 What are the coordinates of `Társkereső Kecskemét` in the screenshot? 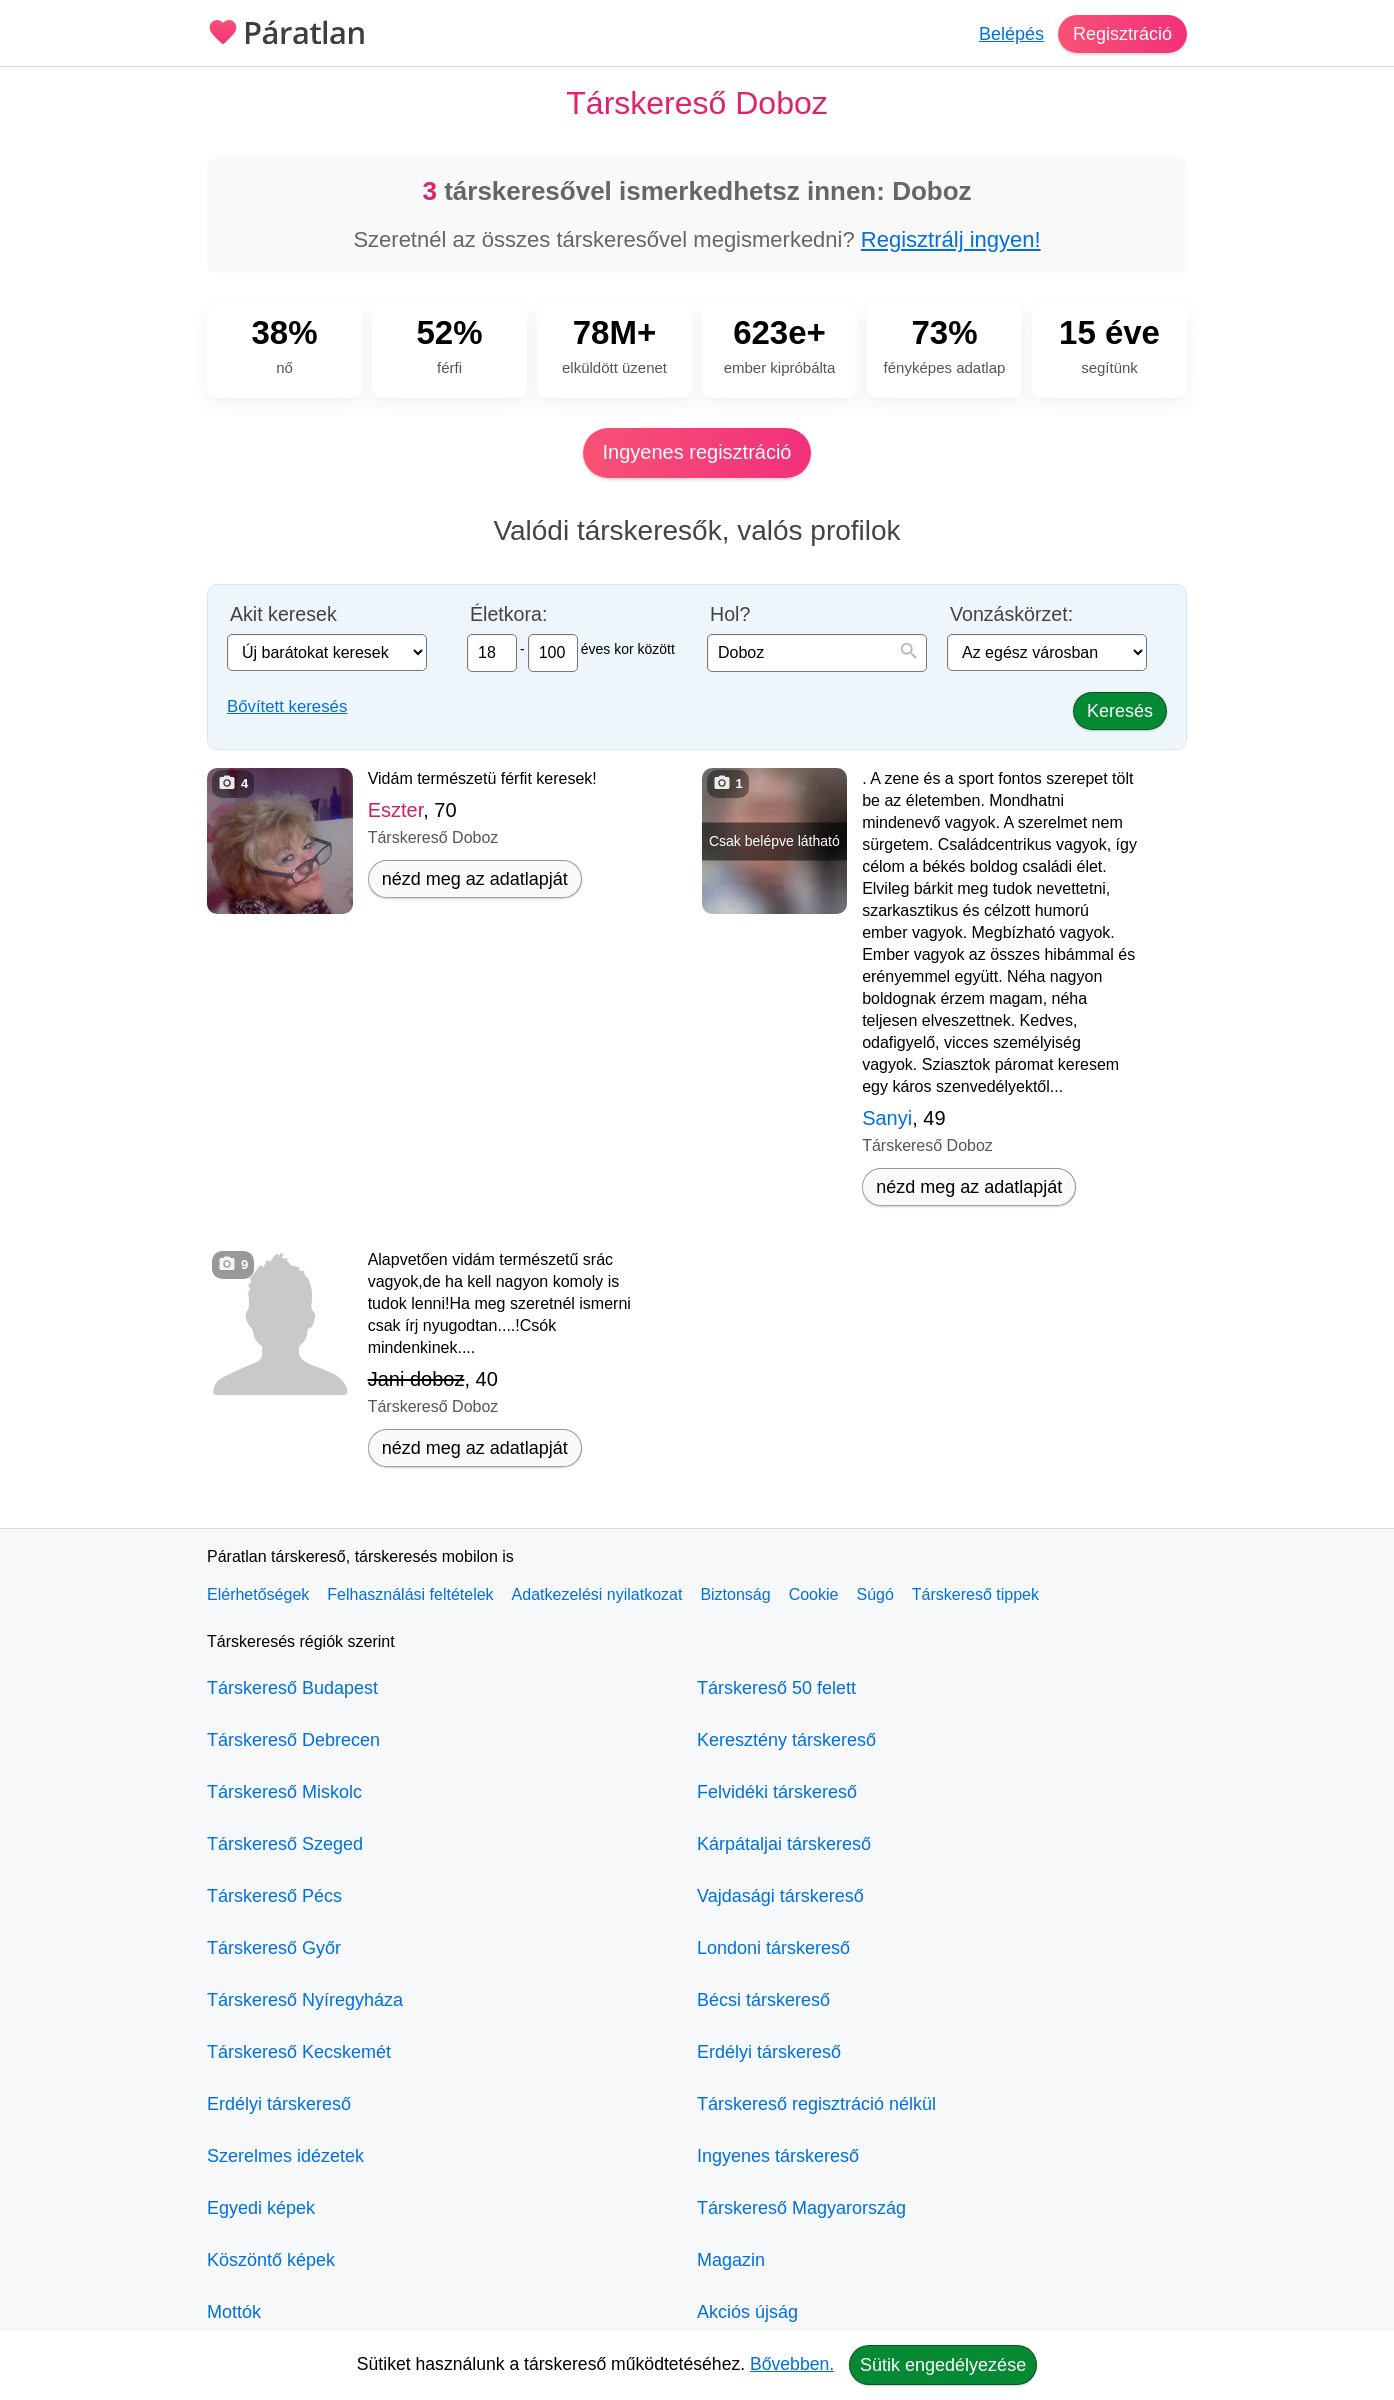 It's located at (299, 2052).